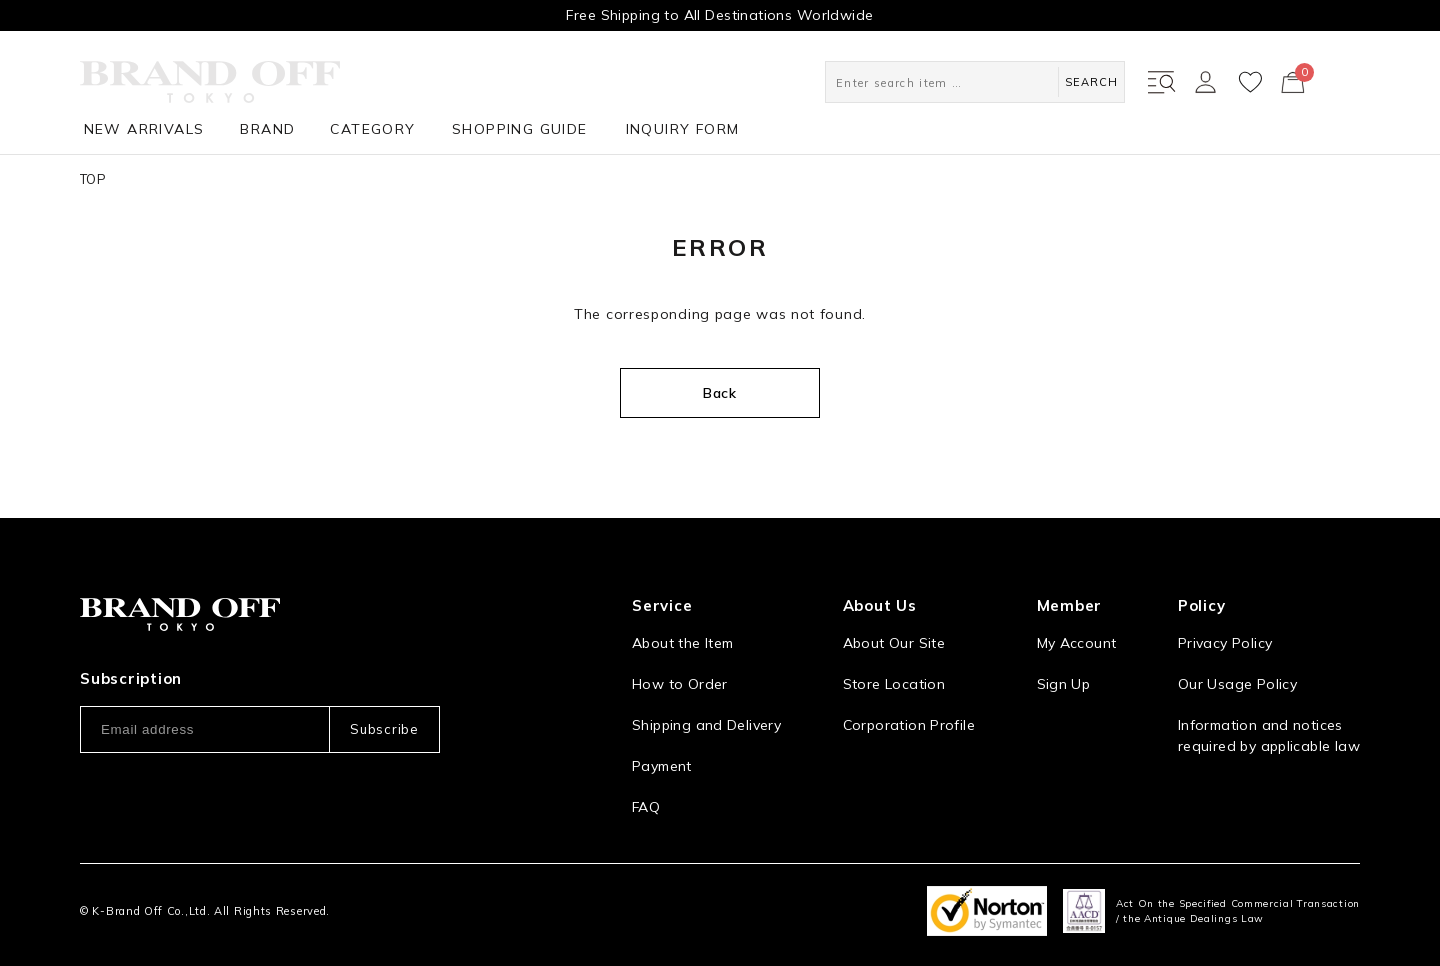 The image size is (1440, 966). Describe the element at coordinates (372, 129) in the screenshot. I see `CATEGORY` at that location.